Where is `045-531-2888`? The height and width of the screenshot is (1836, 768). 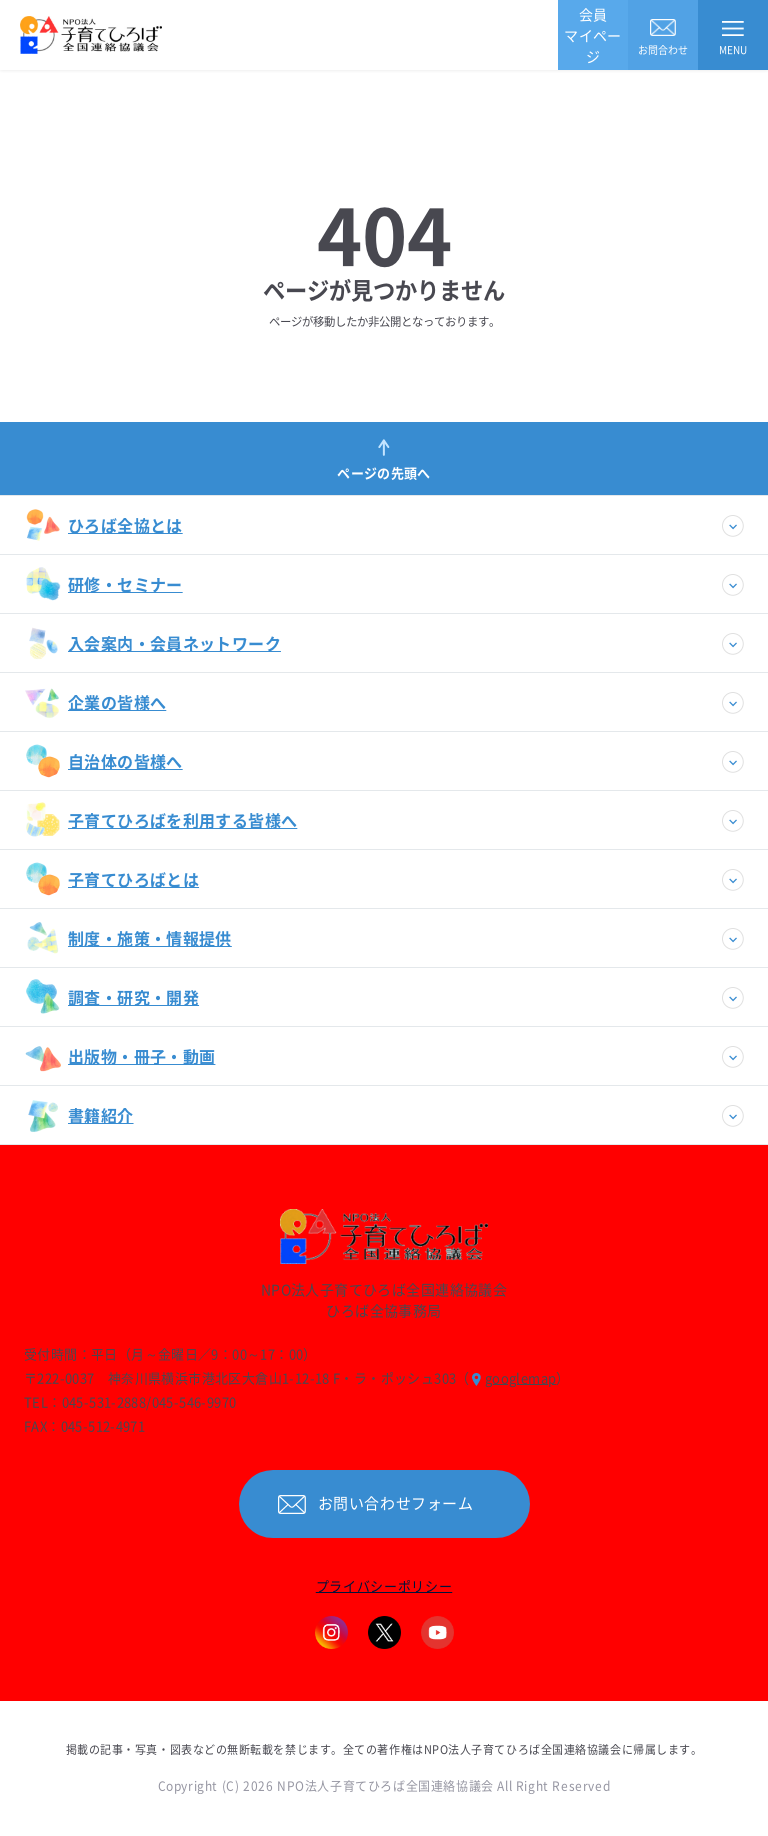
045-531-2888 is located at coordinates (104, 1401).